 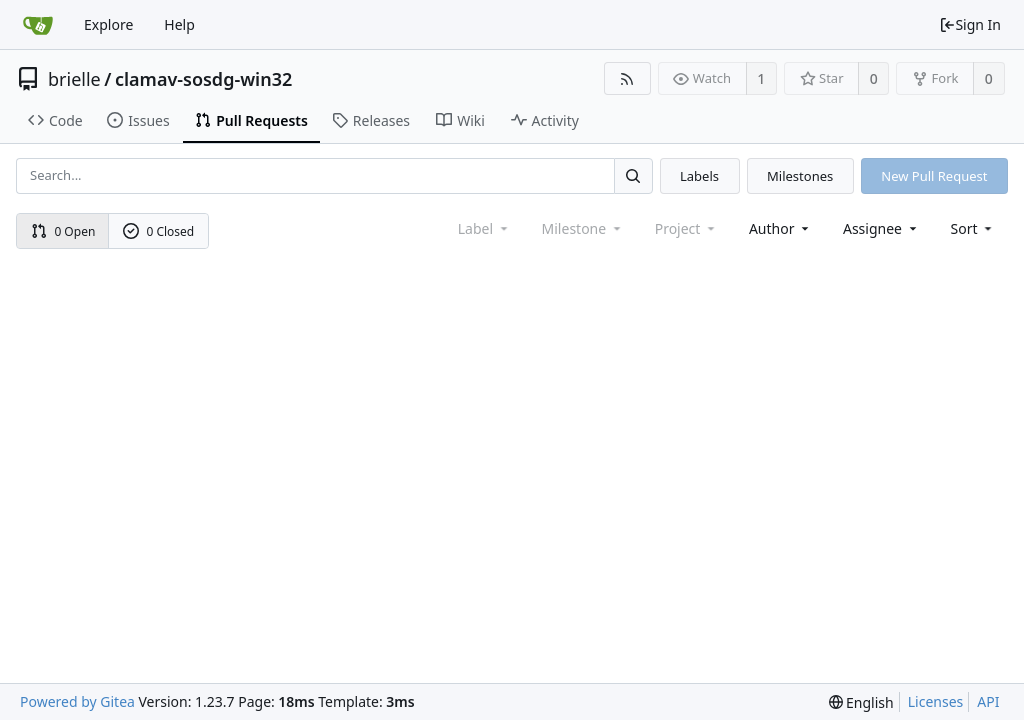 What do you see at coordinates (973, 228) in the screenshot?
I see `[menu]` at bounding box center [973, 228].